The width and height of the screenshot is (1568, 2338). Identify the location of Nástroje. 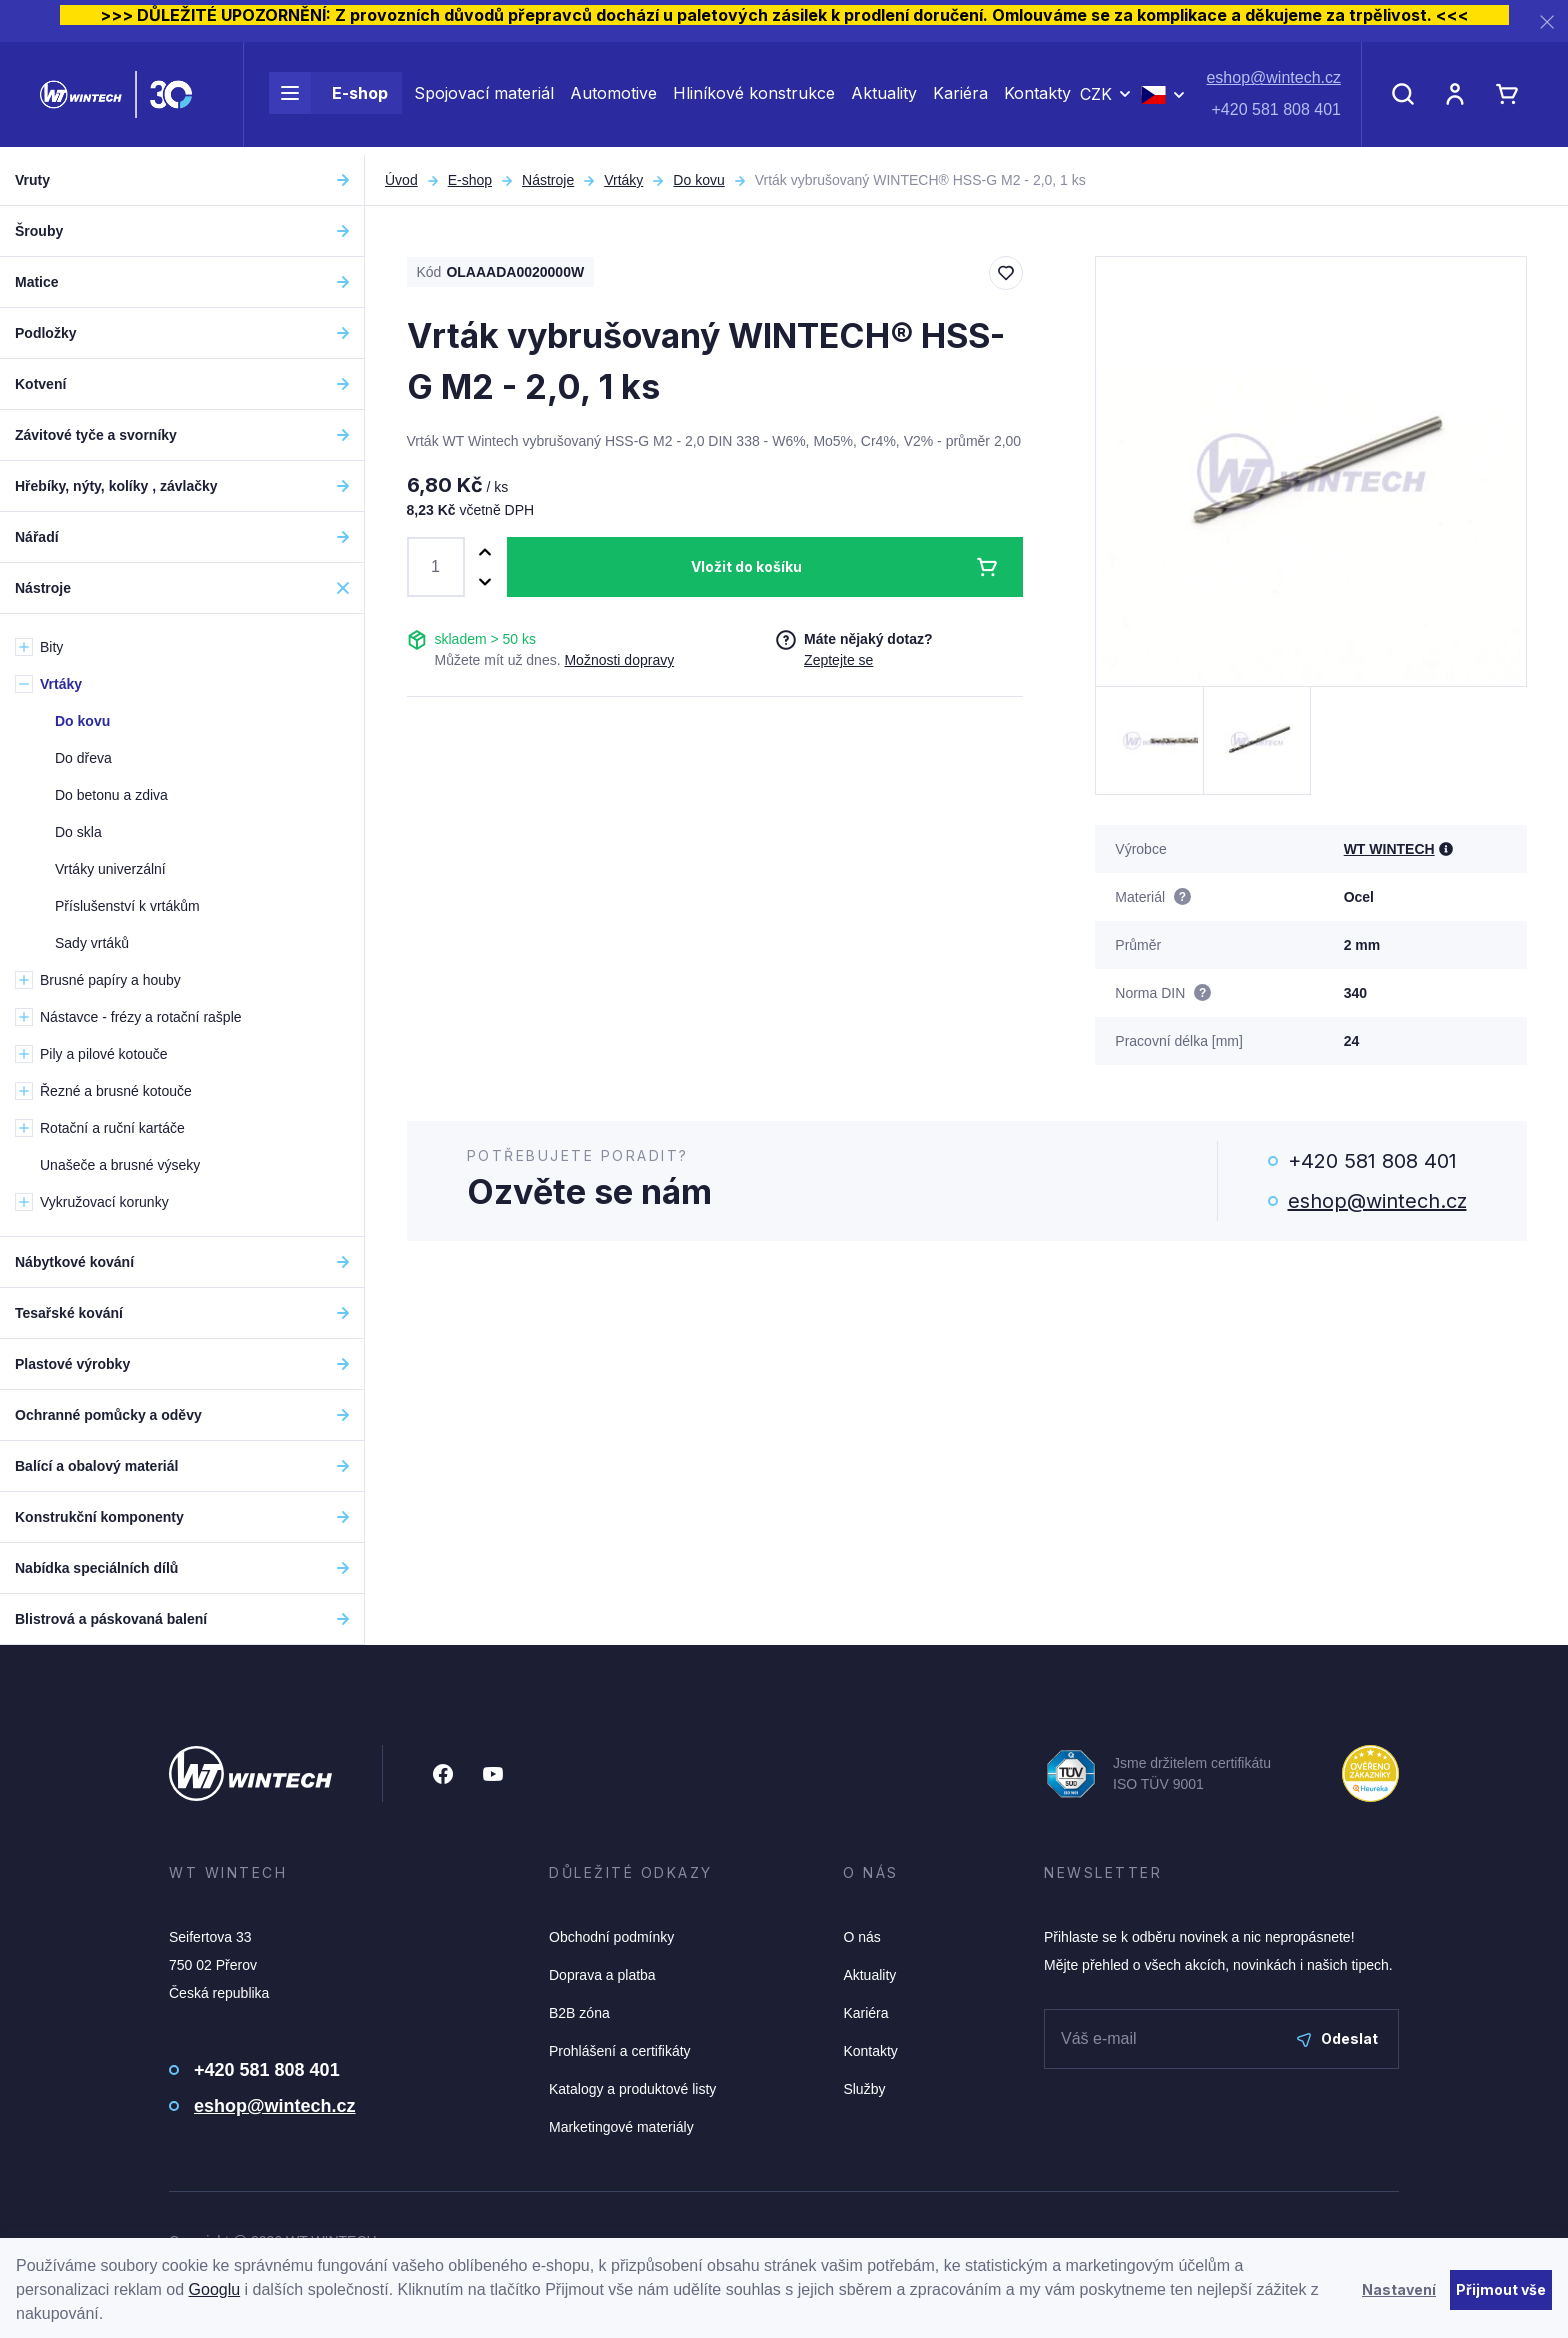
(548, 180).